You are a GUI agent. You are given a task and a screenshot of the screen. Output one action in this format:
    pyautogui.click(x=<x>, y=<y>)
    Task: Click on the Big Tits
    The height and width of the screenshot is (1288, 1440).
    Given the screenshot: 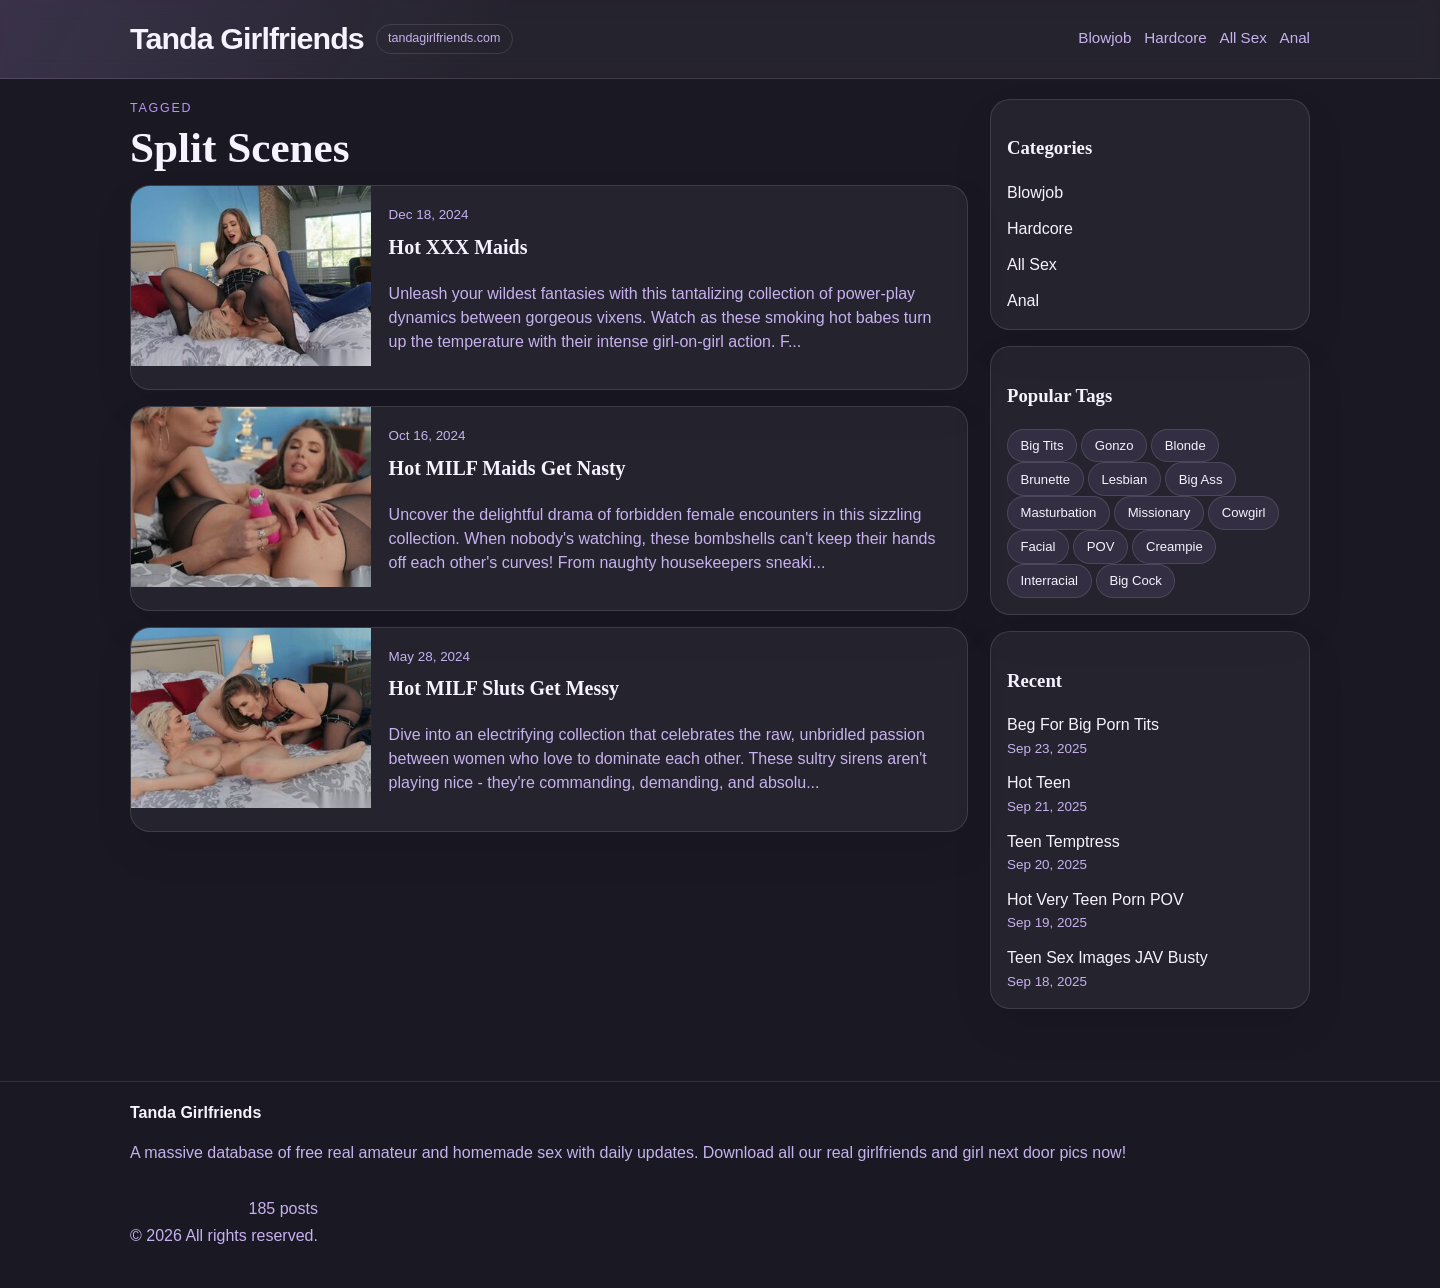 What is the action you would take?
    pyautogui.click(x=1041, y=445)
    